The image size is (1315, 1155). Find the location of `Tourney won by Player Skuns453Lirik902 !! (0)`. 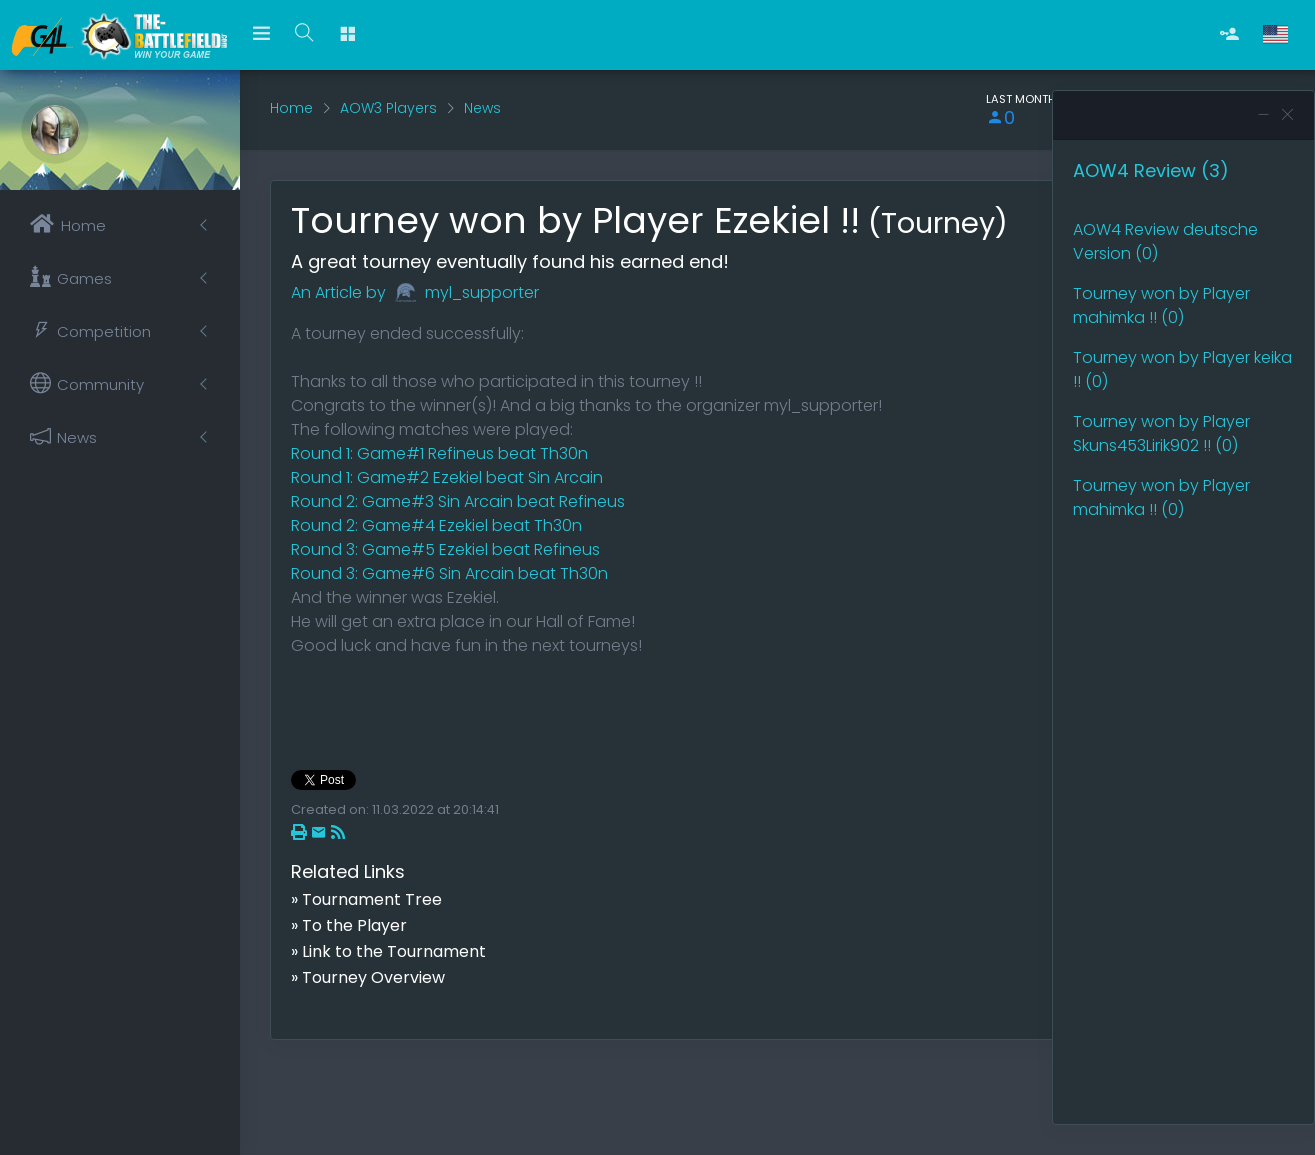

Tourney won by Player Skuns453Lirik902 !! (0) is located at coordinates (1161, 433).